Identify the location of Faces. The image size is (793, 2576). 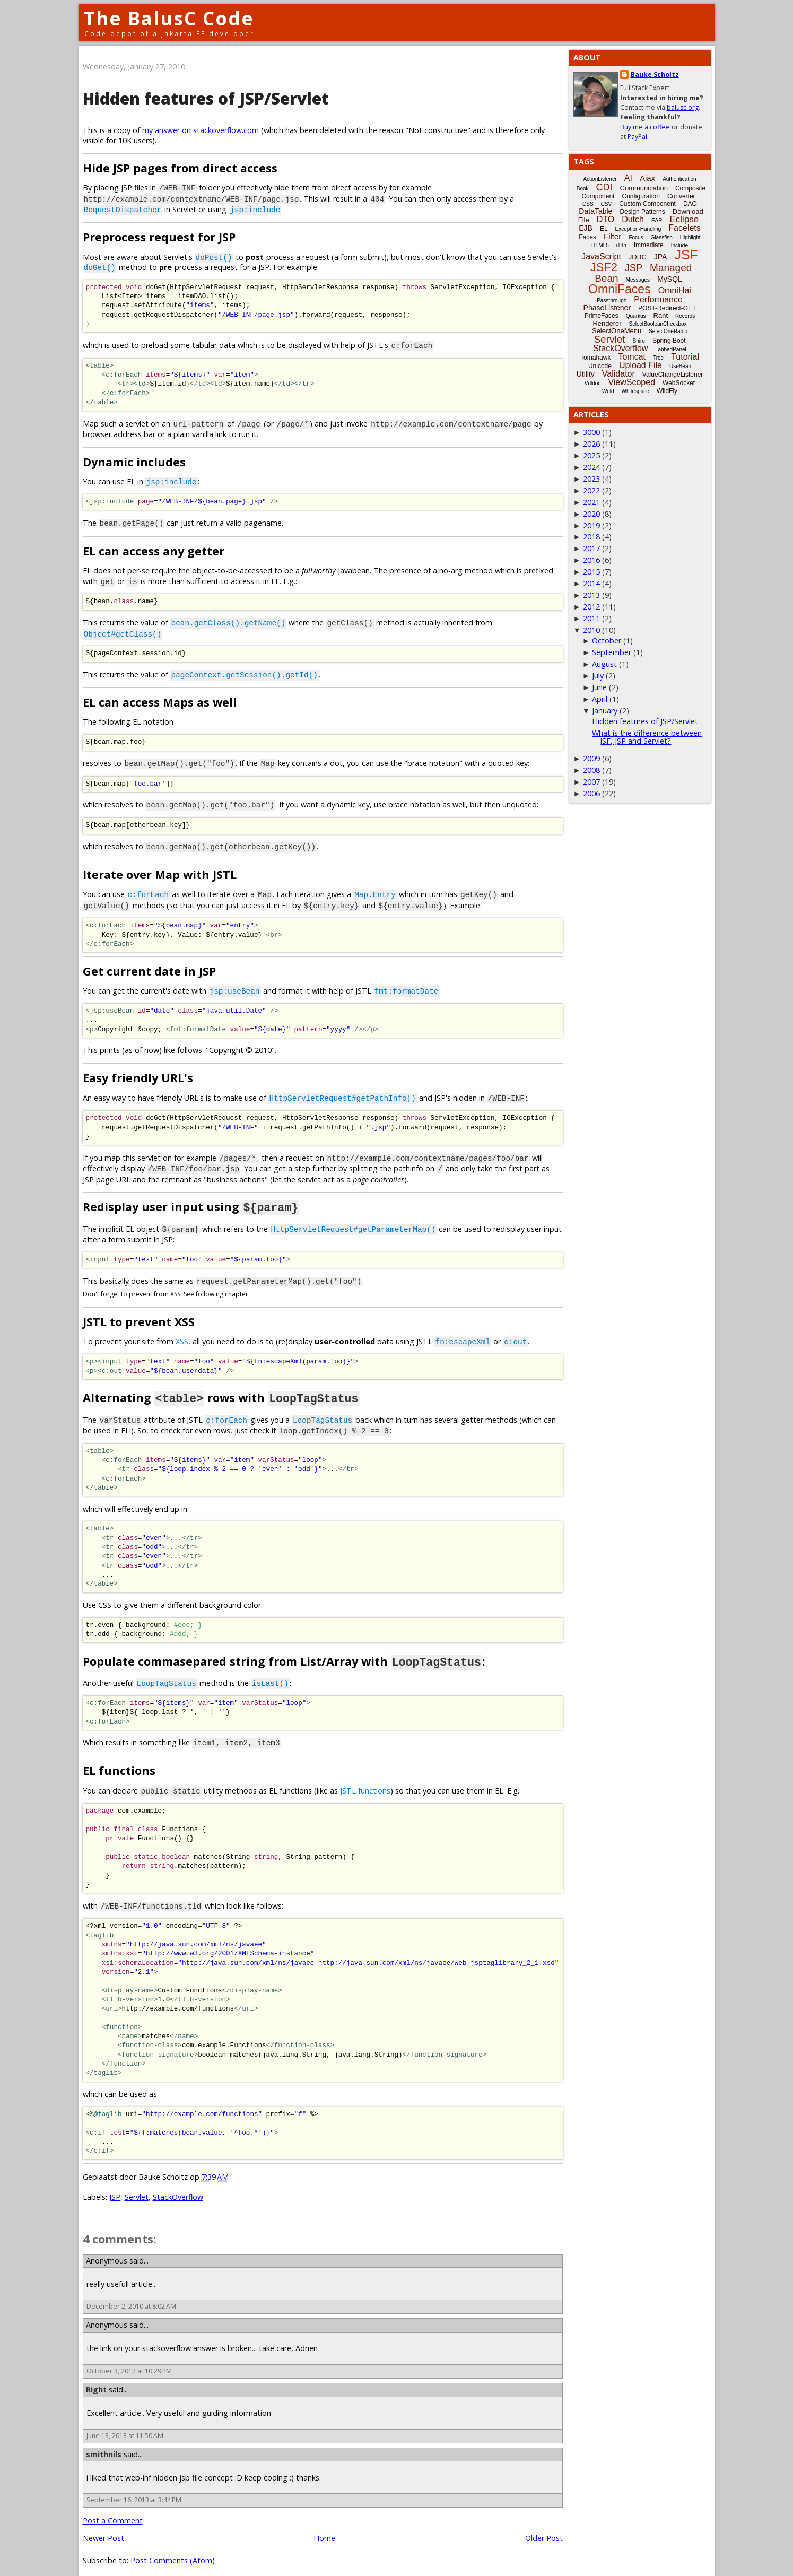
(587, 237).